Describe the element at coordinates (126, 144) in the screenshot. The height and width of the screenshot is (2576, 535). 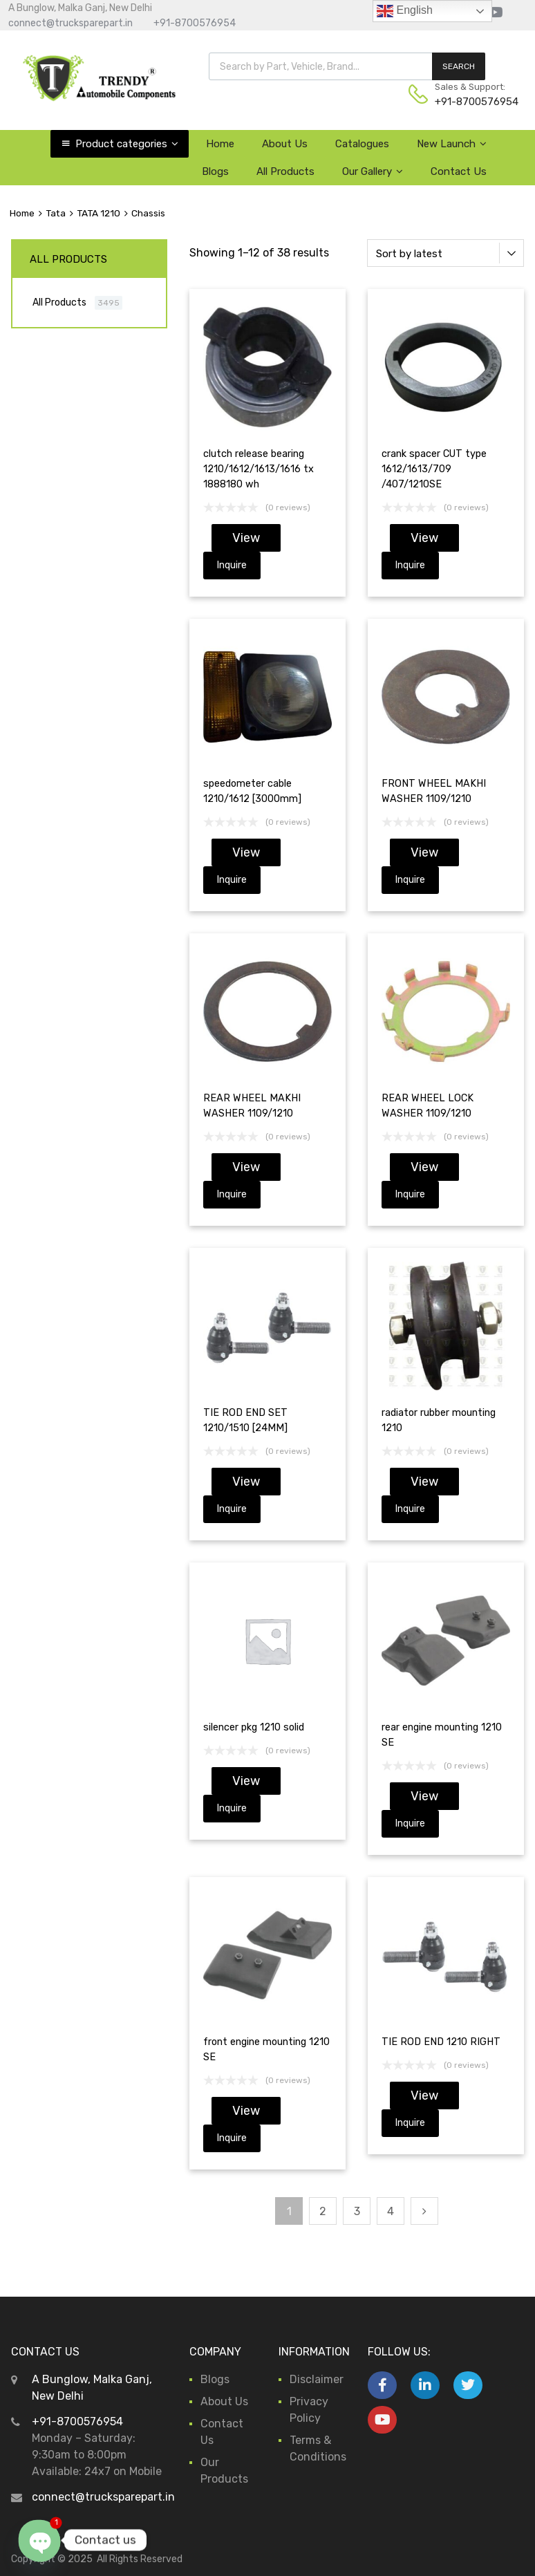
I see `Product categories` at that location.